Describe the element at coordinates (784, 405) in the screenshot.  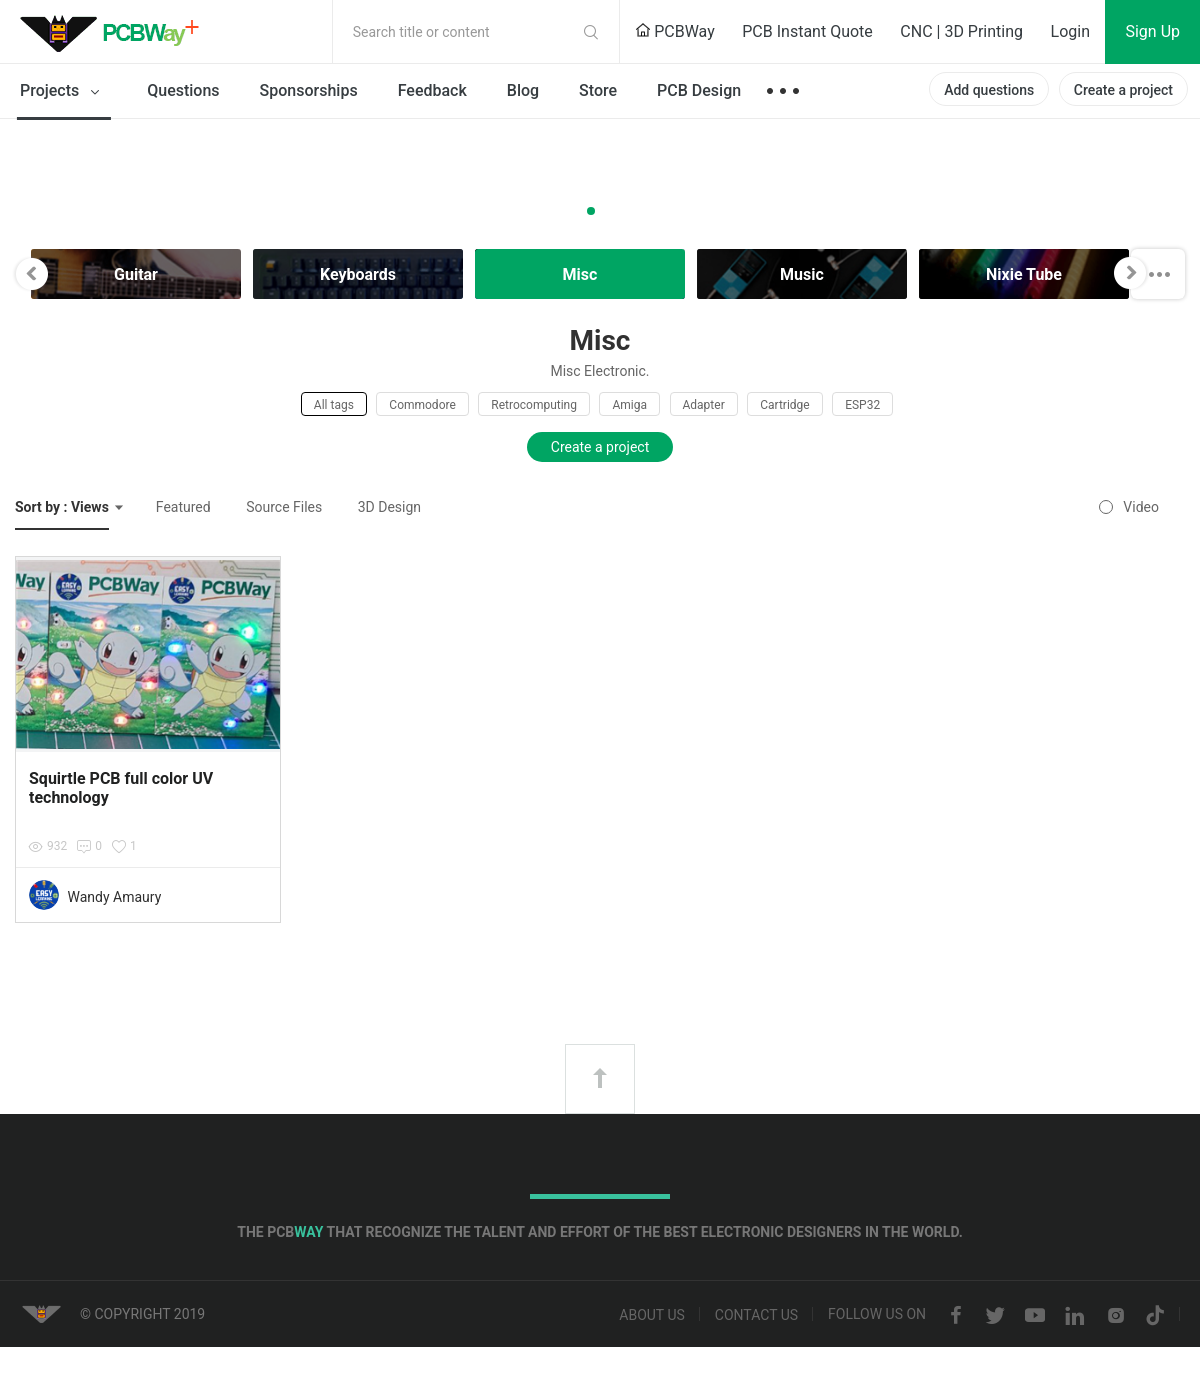
I see `Cartridge` at that location.